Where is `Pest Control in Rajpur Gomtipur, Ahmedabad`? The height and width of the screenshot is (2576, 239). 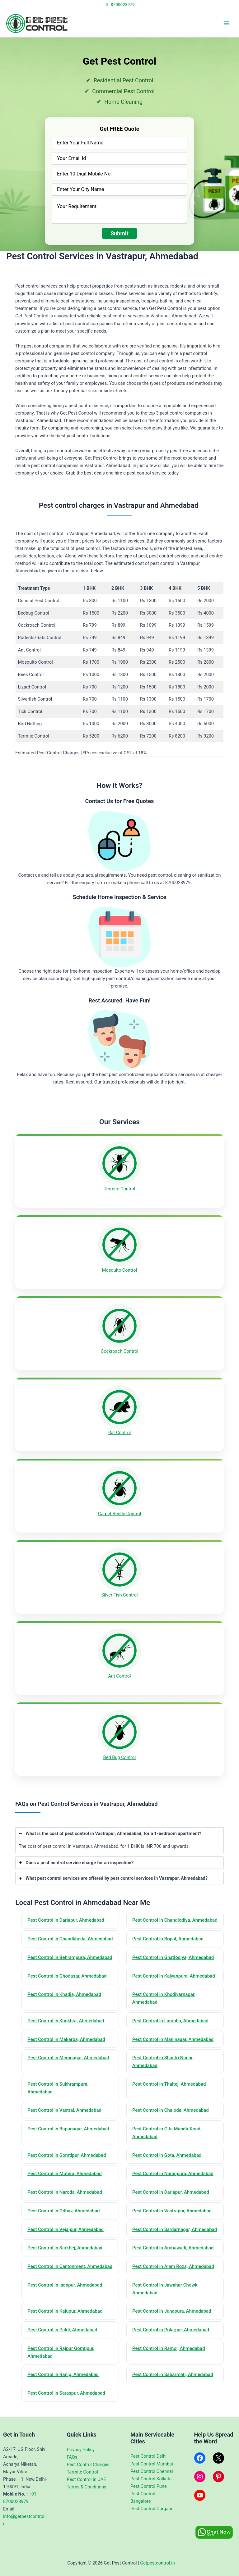
Pest Control in Rajpur Gomtipur, Ahmedabad is located at coordinates (60, 2352).